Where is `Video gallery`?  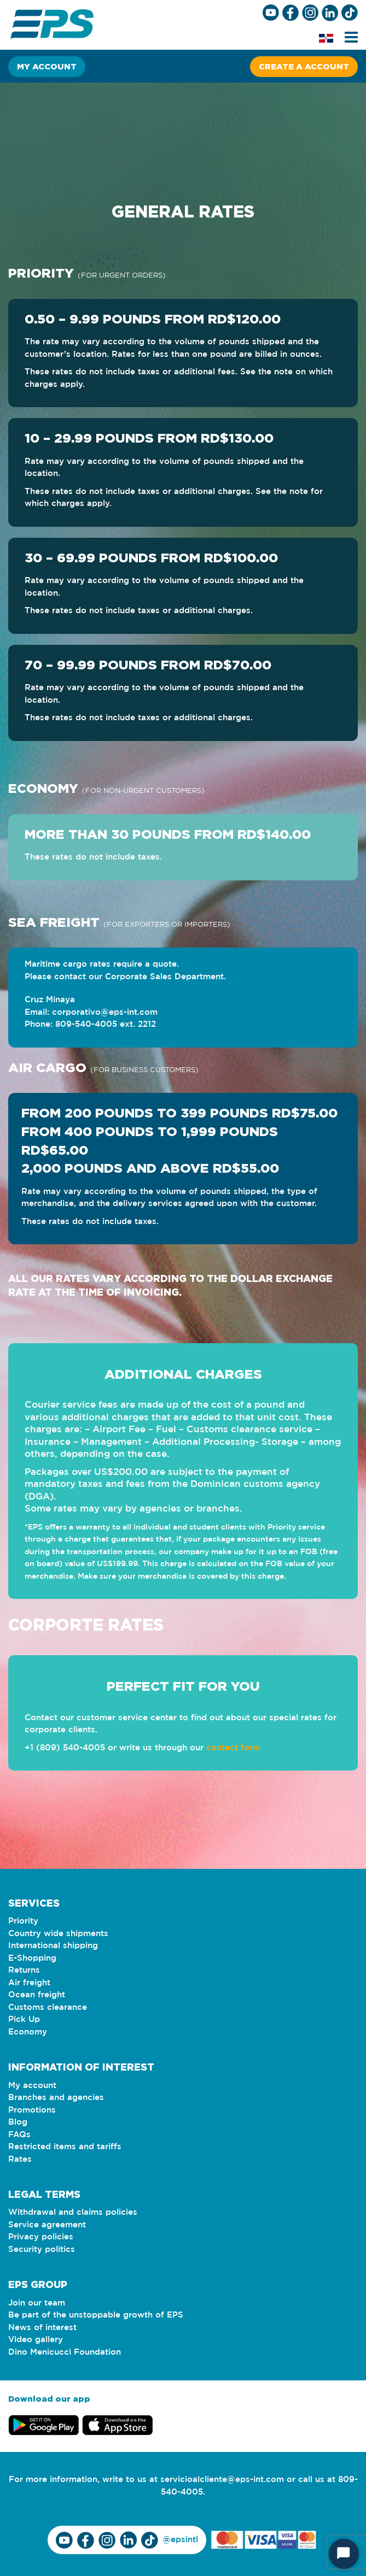 Video gallery is located at coordinates (35, 2339).